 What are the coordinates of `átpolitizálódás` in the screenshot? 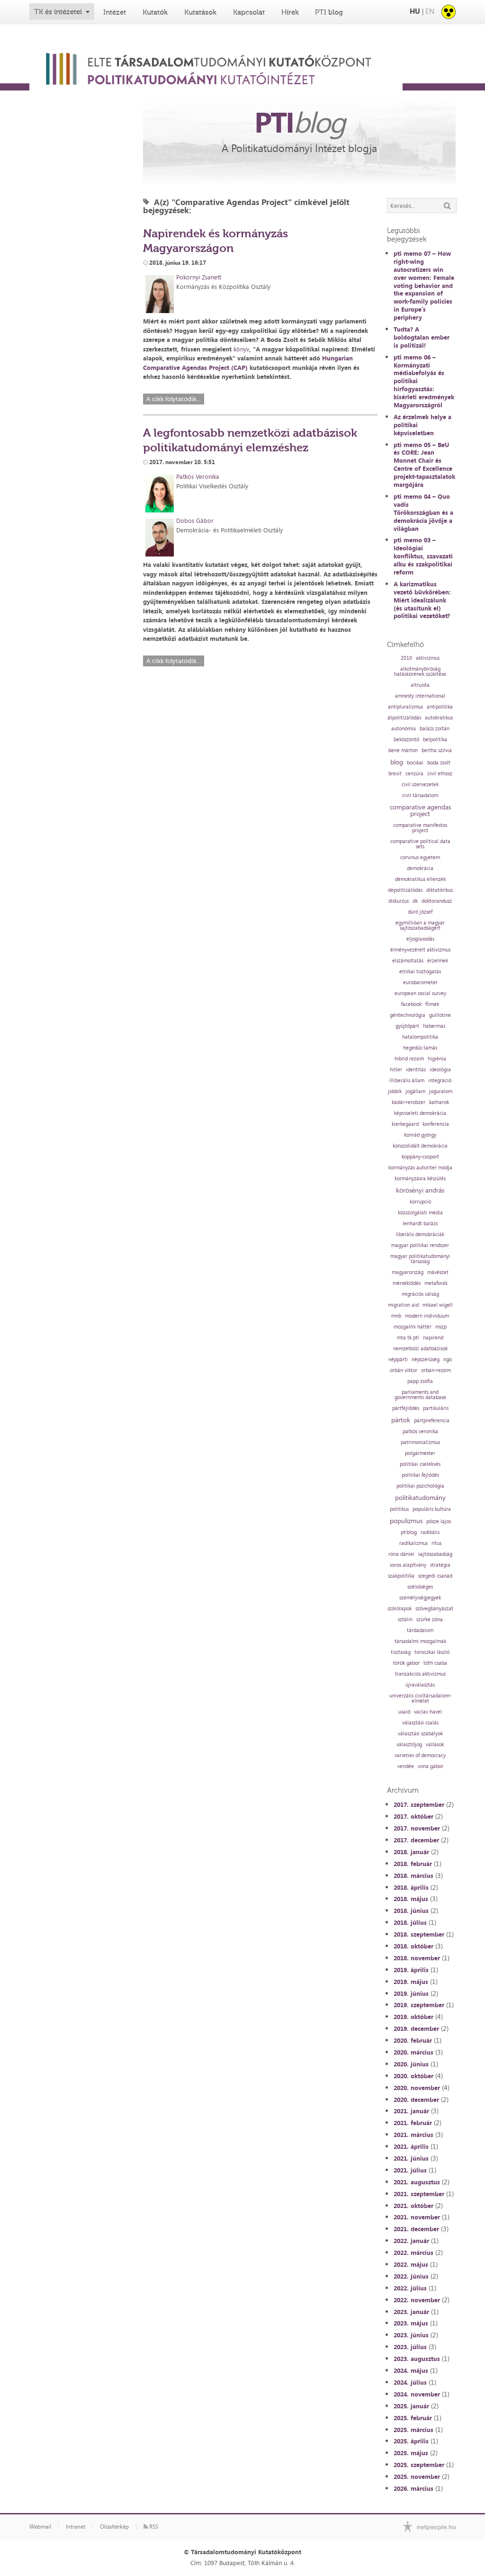 It's located at (404, 717).